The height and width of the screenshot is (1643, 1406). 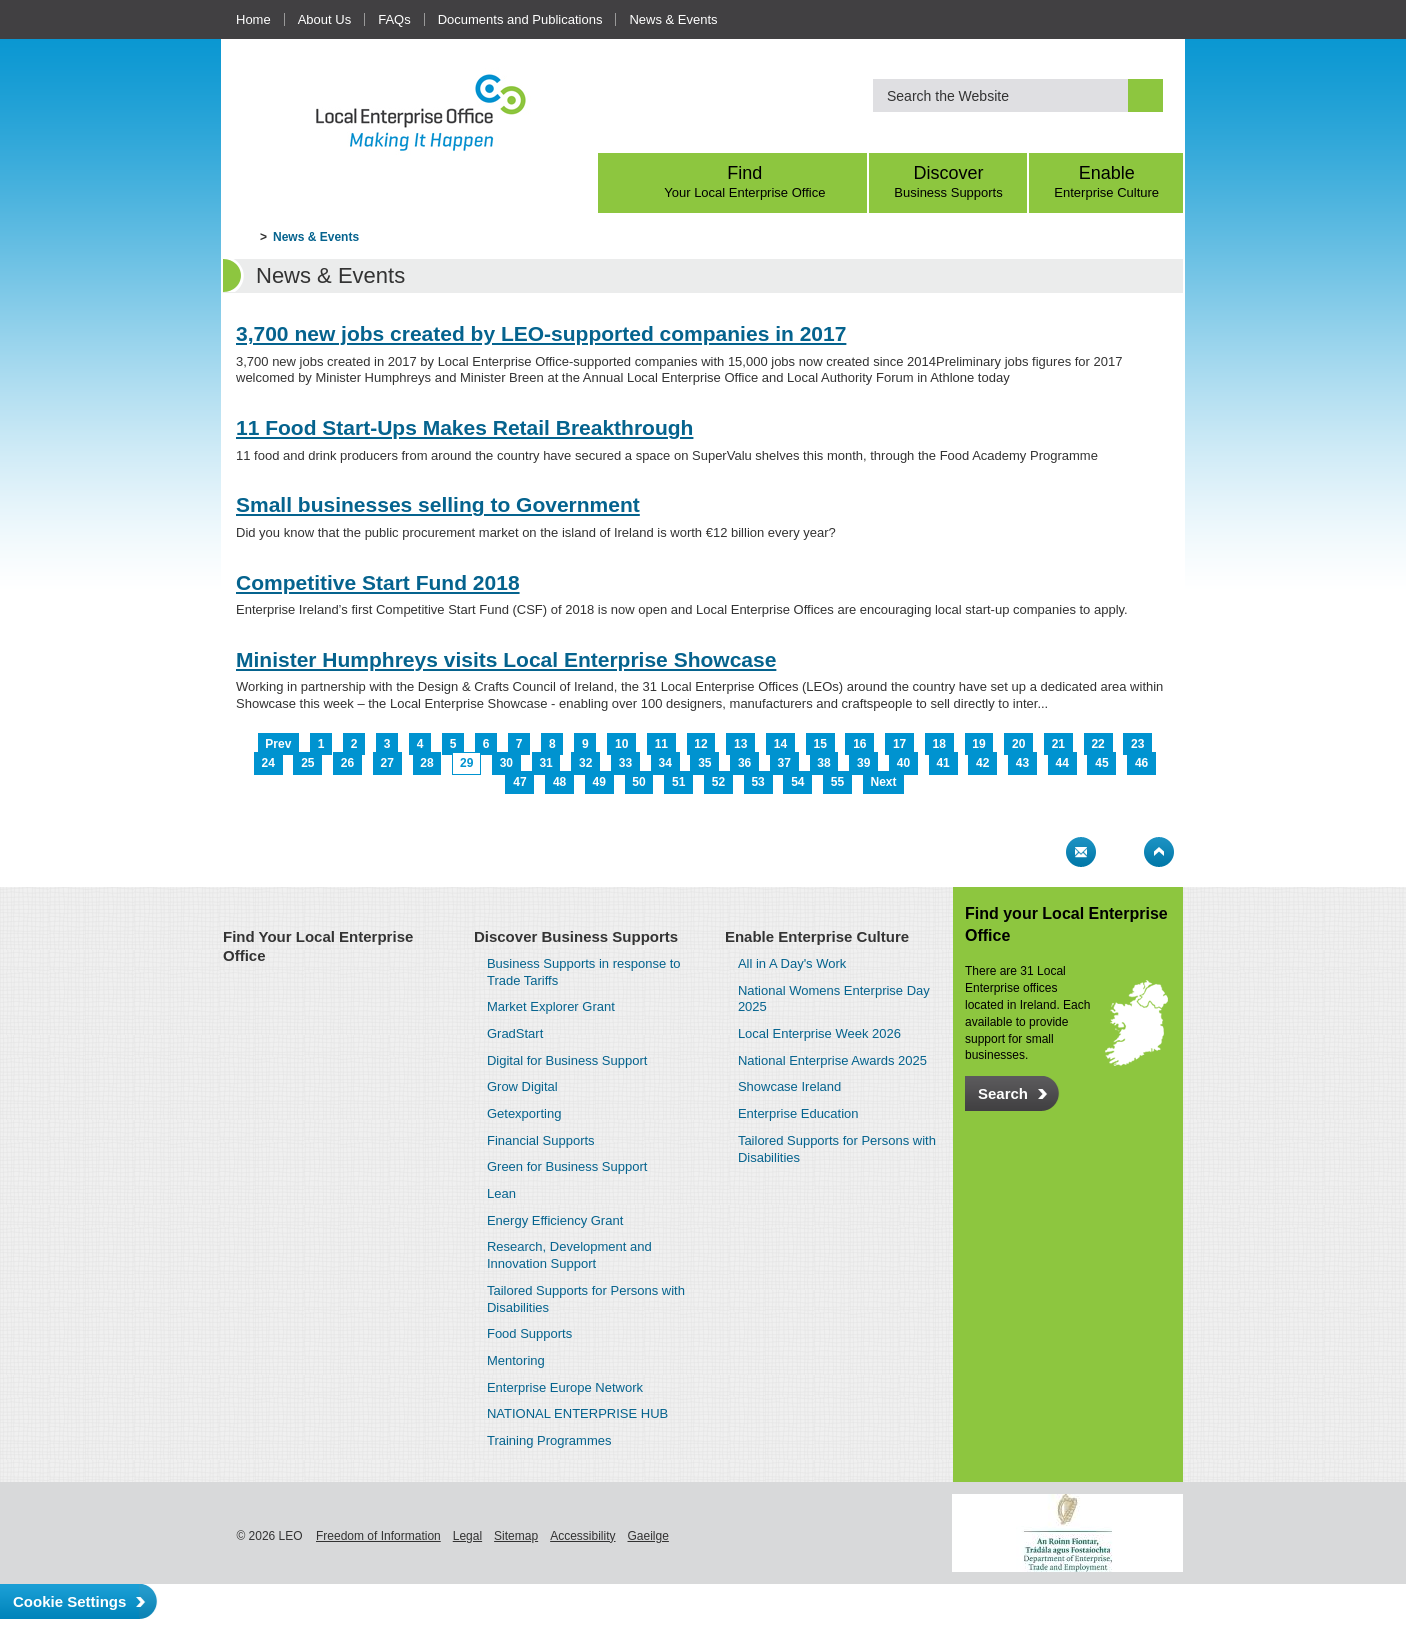 What do you see at coordinates (757, 782) in the screenshot?
I see `53` at bounding box center [757, 782].